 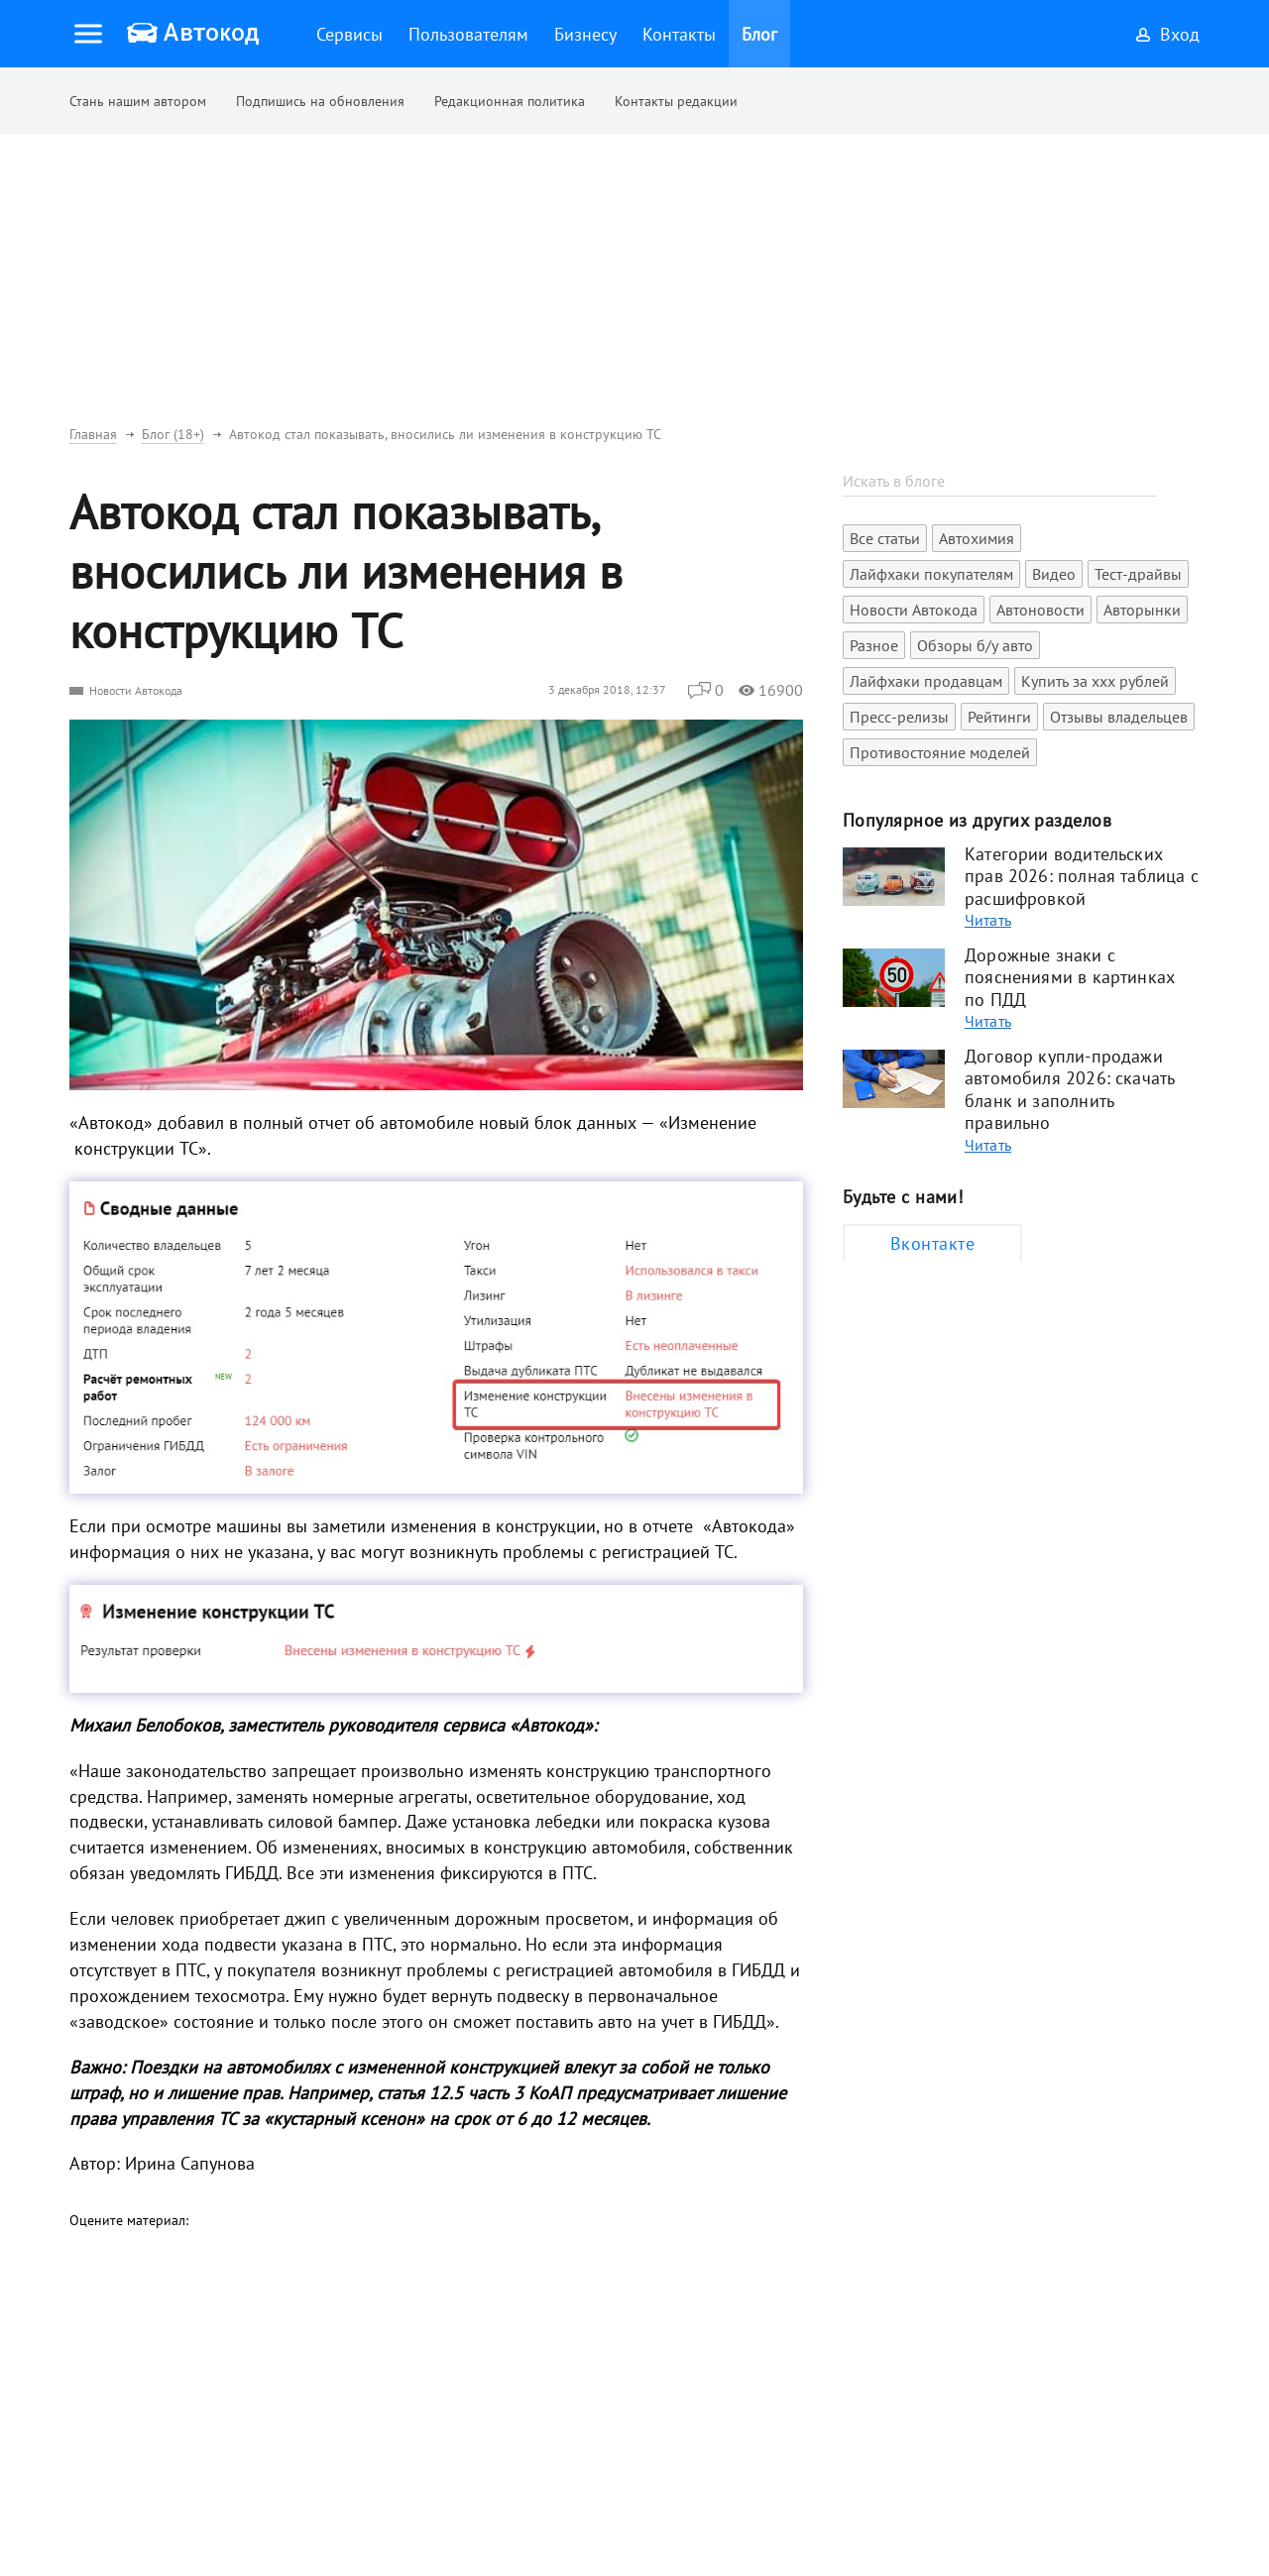 What do you see at coordinates (509, 101) in the screenshot?
I see `Редакционная политика` at bounding box center [509, 101].